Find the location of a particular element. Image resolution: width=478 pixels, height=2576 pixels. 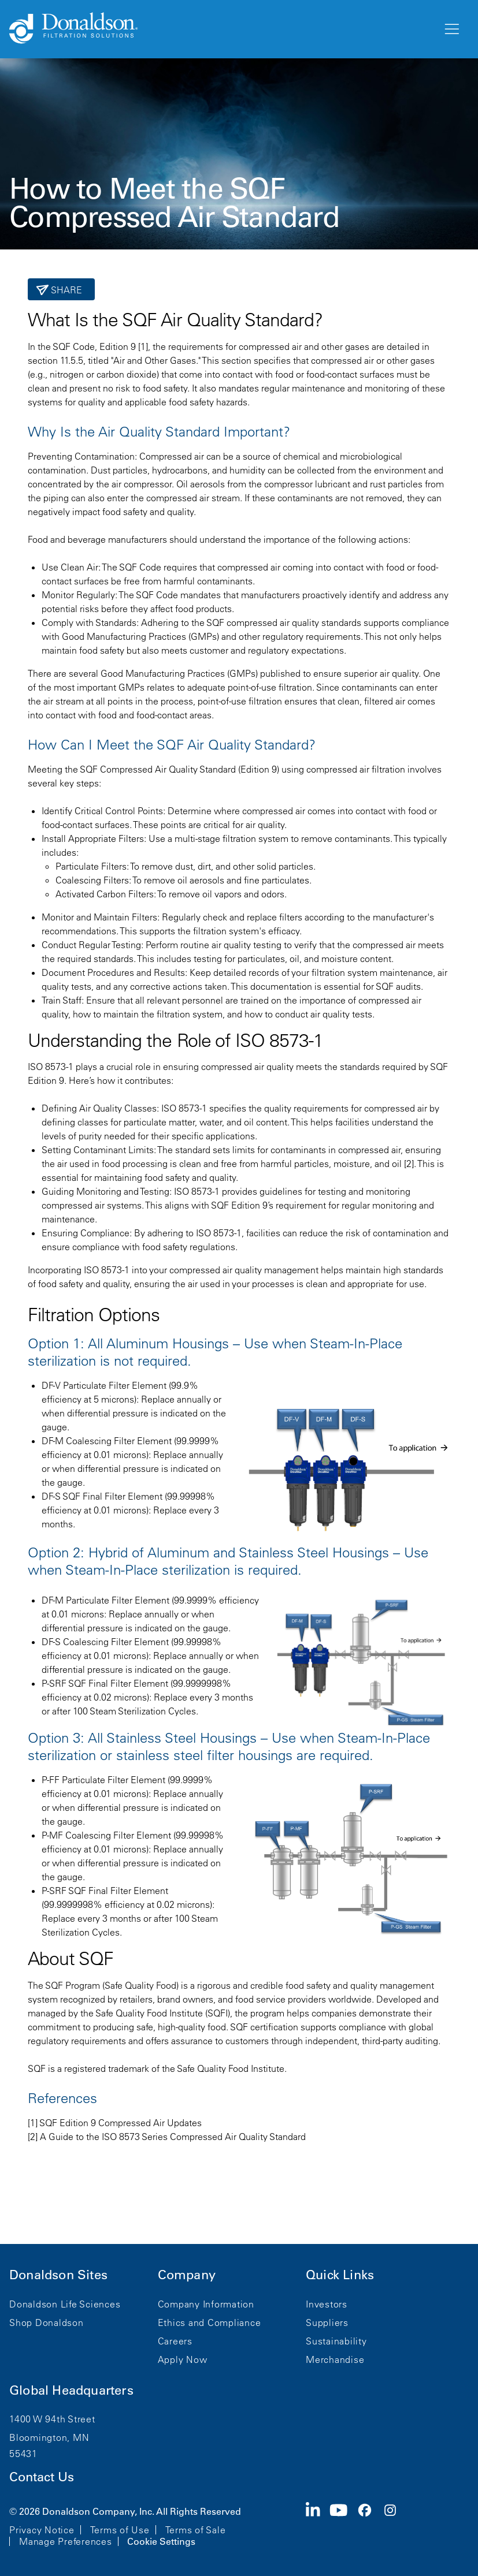

1400 W 94th Street is located at coordinates (52, 2419).